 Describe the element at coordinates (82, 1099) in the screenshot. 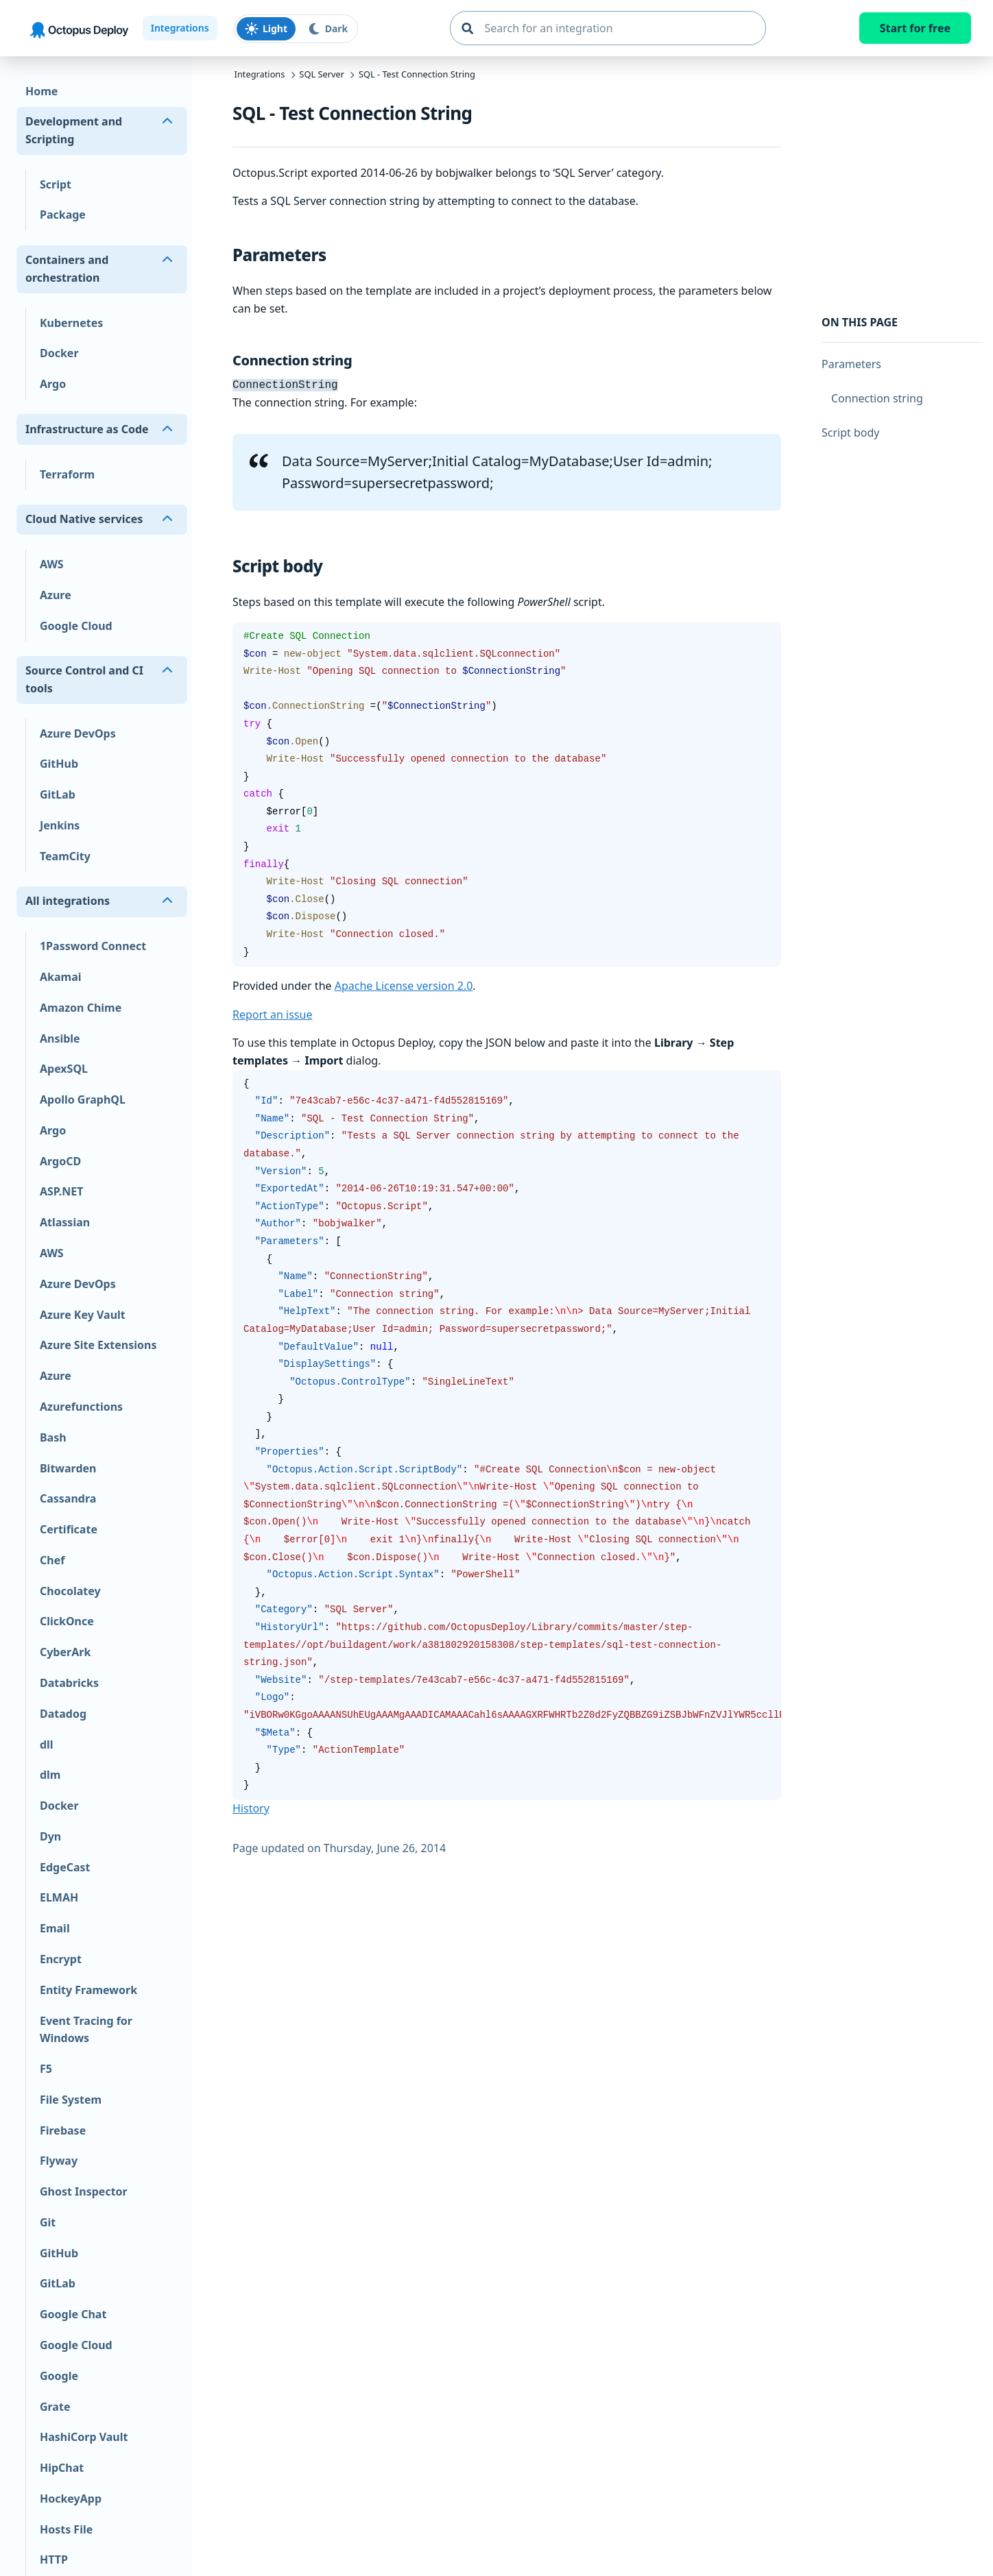

I see `Apollo GraphQL` at that location.